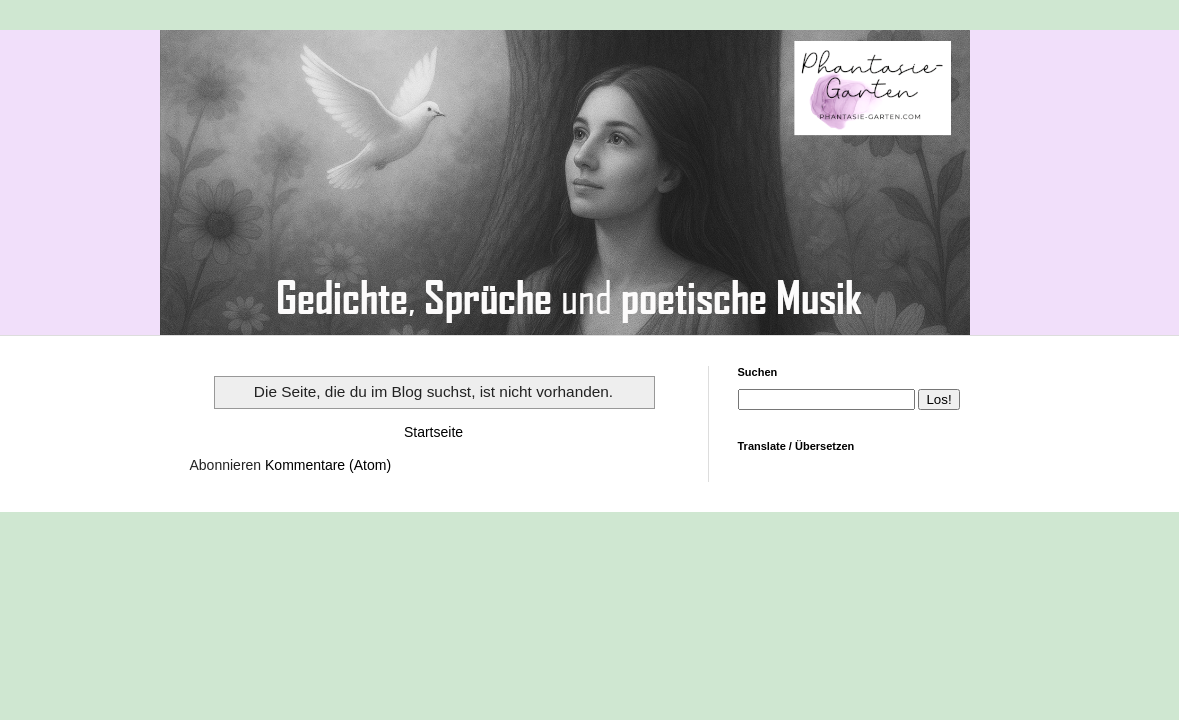  What do you see at coordinates (433, 432) in the screenshot?
I see `Startseite` at bounding box center [433, 432].